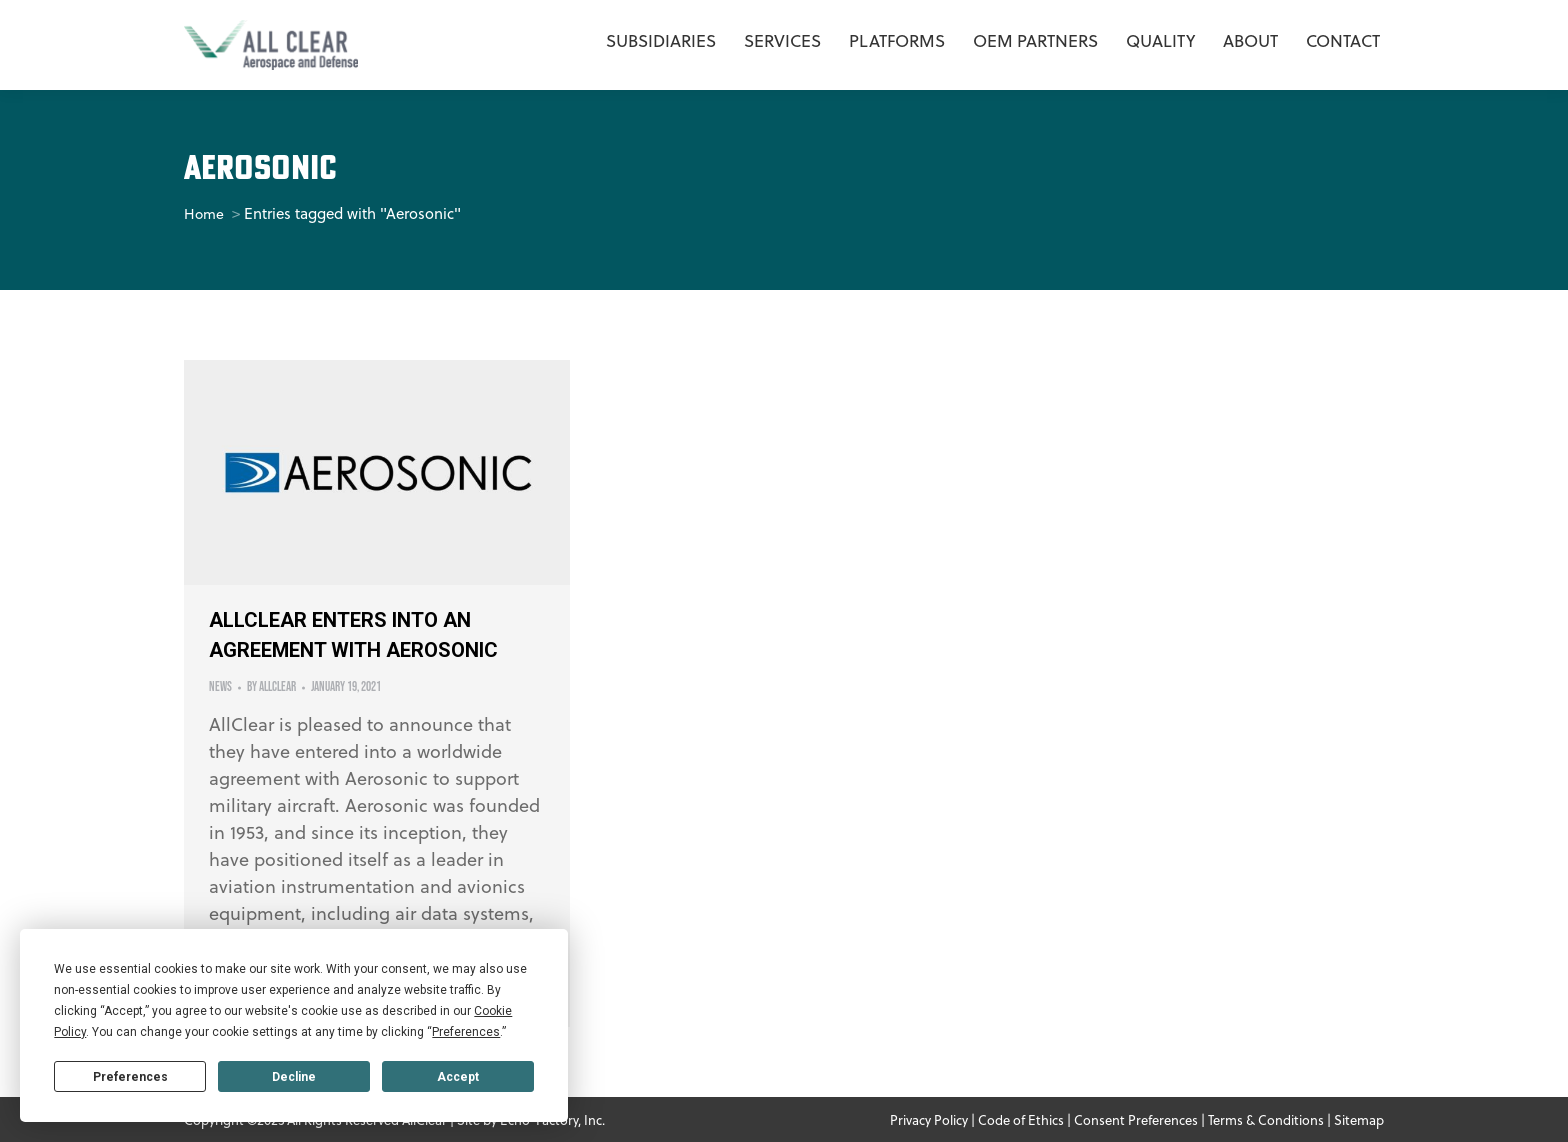 Image resolution: width=1568 pixels, height=1142 pixels. I want to click on By, so click(271, 687).